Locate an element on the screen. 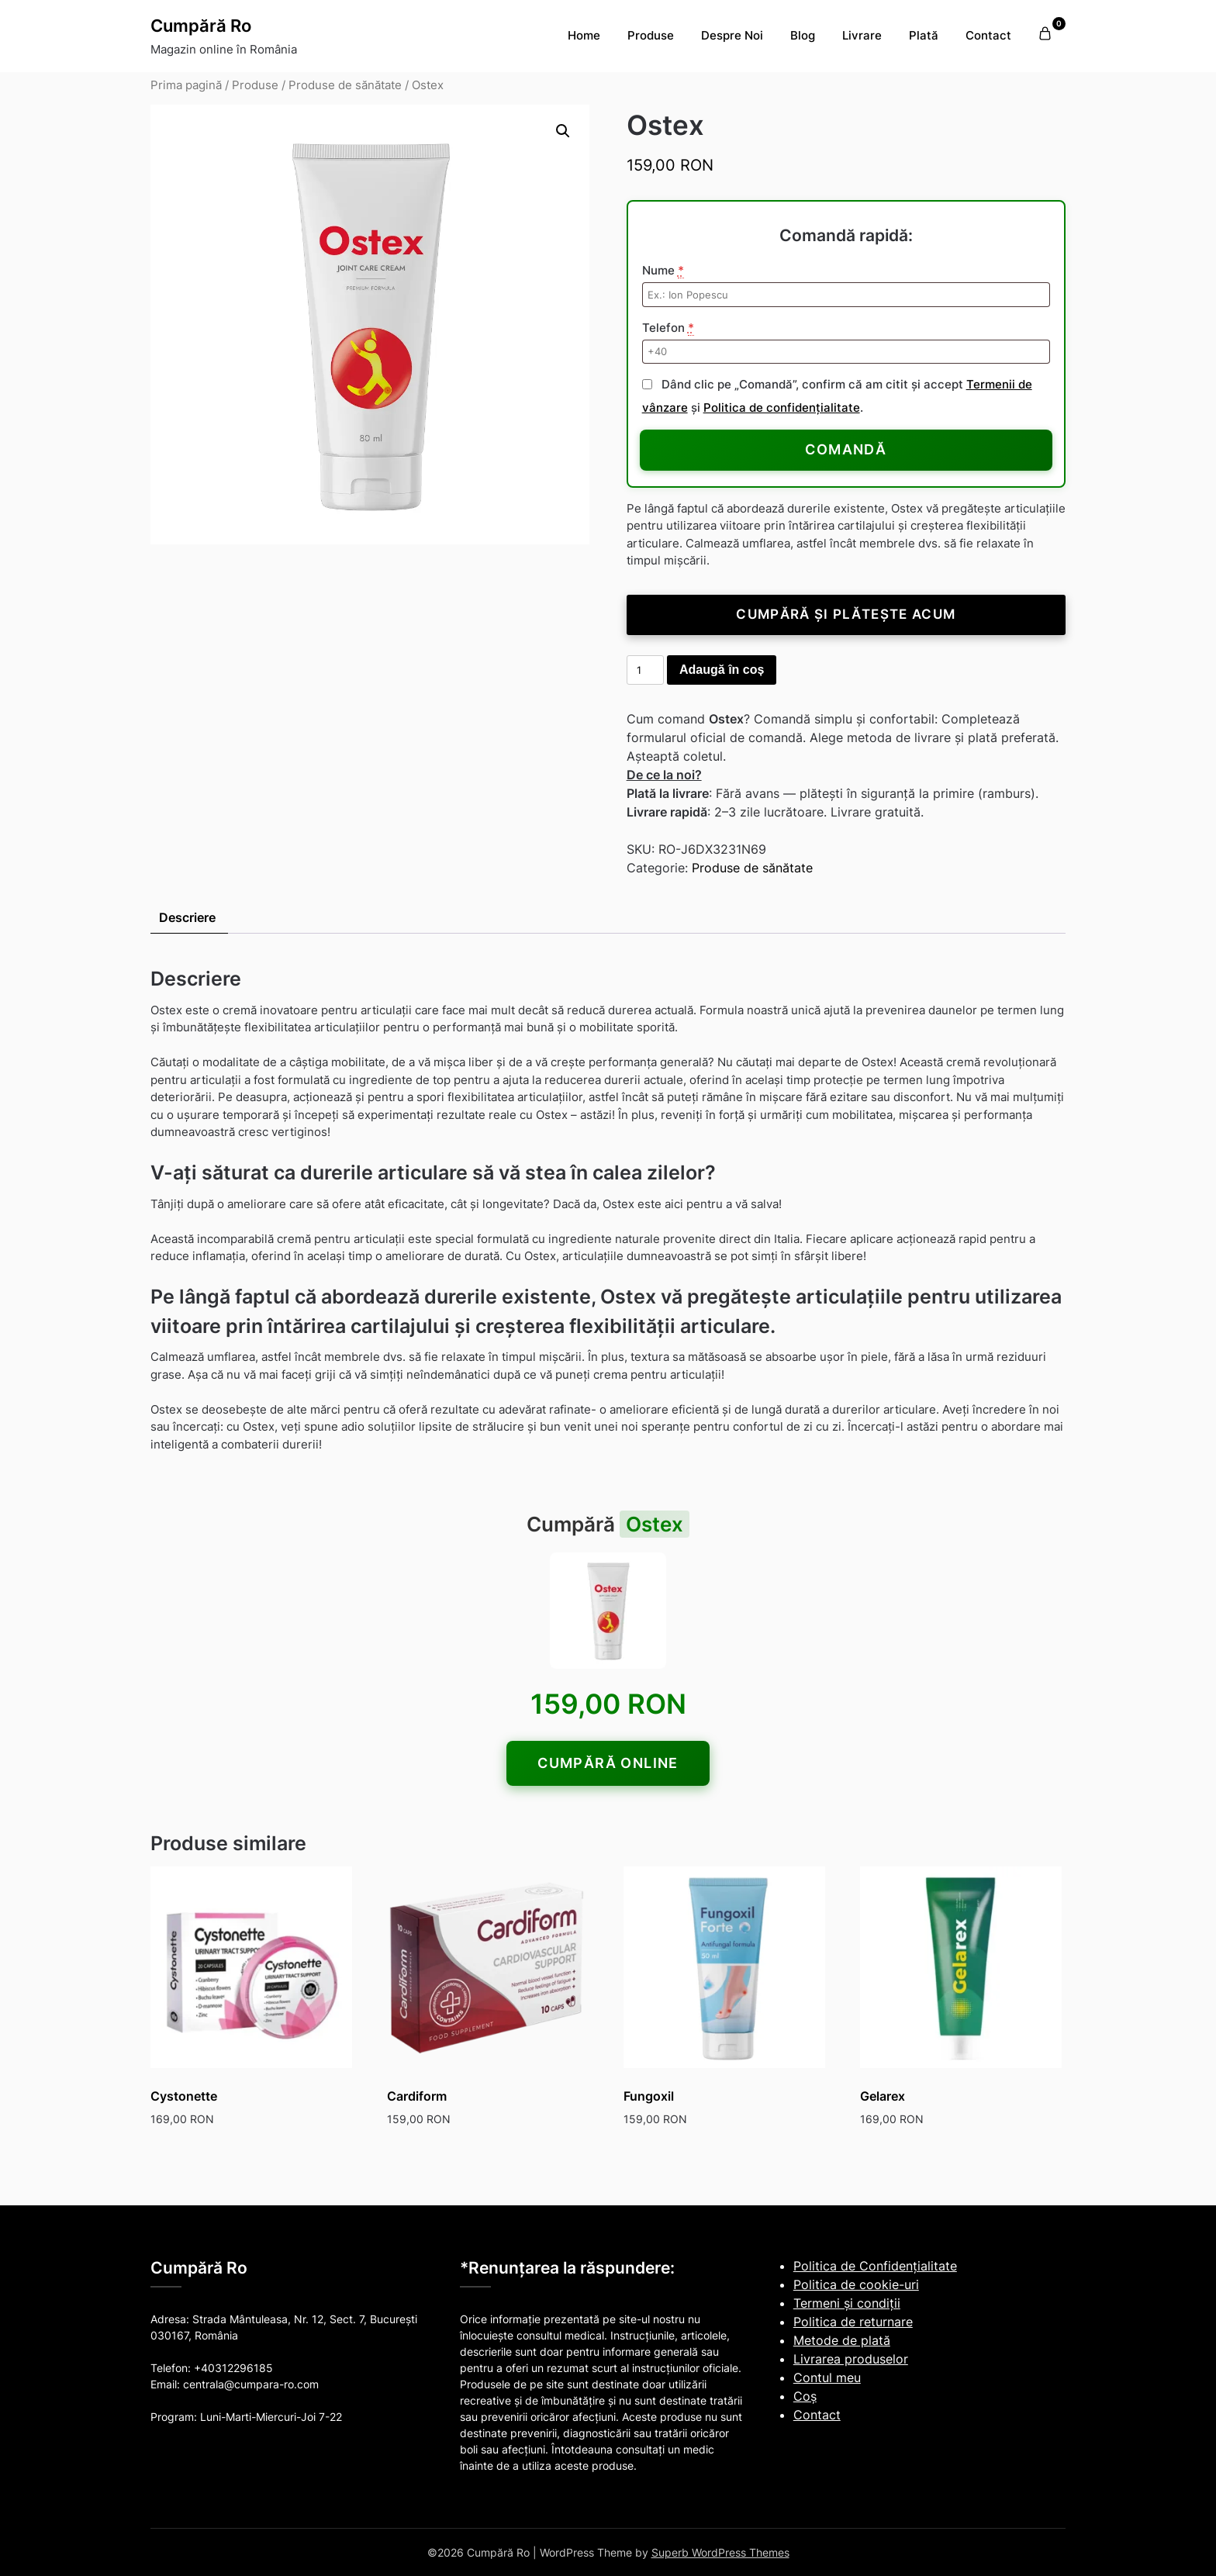 This screenshot has height=2576, width=1216. Livrarea produselor is located at coordinates (850, 2359).